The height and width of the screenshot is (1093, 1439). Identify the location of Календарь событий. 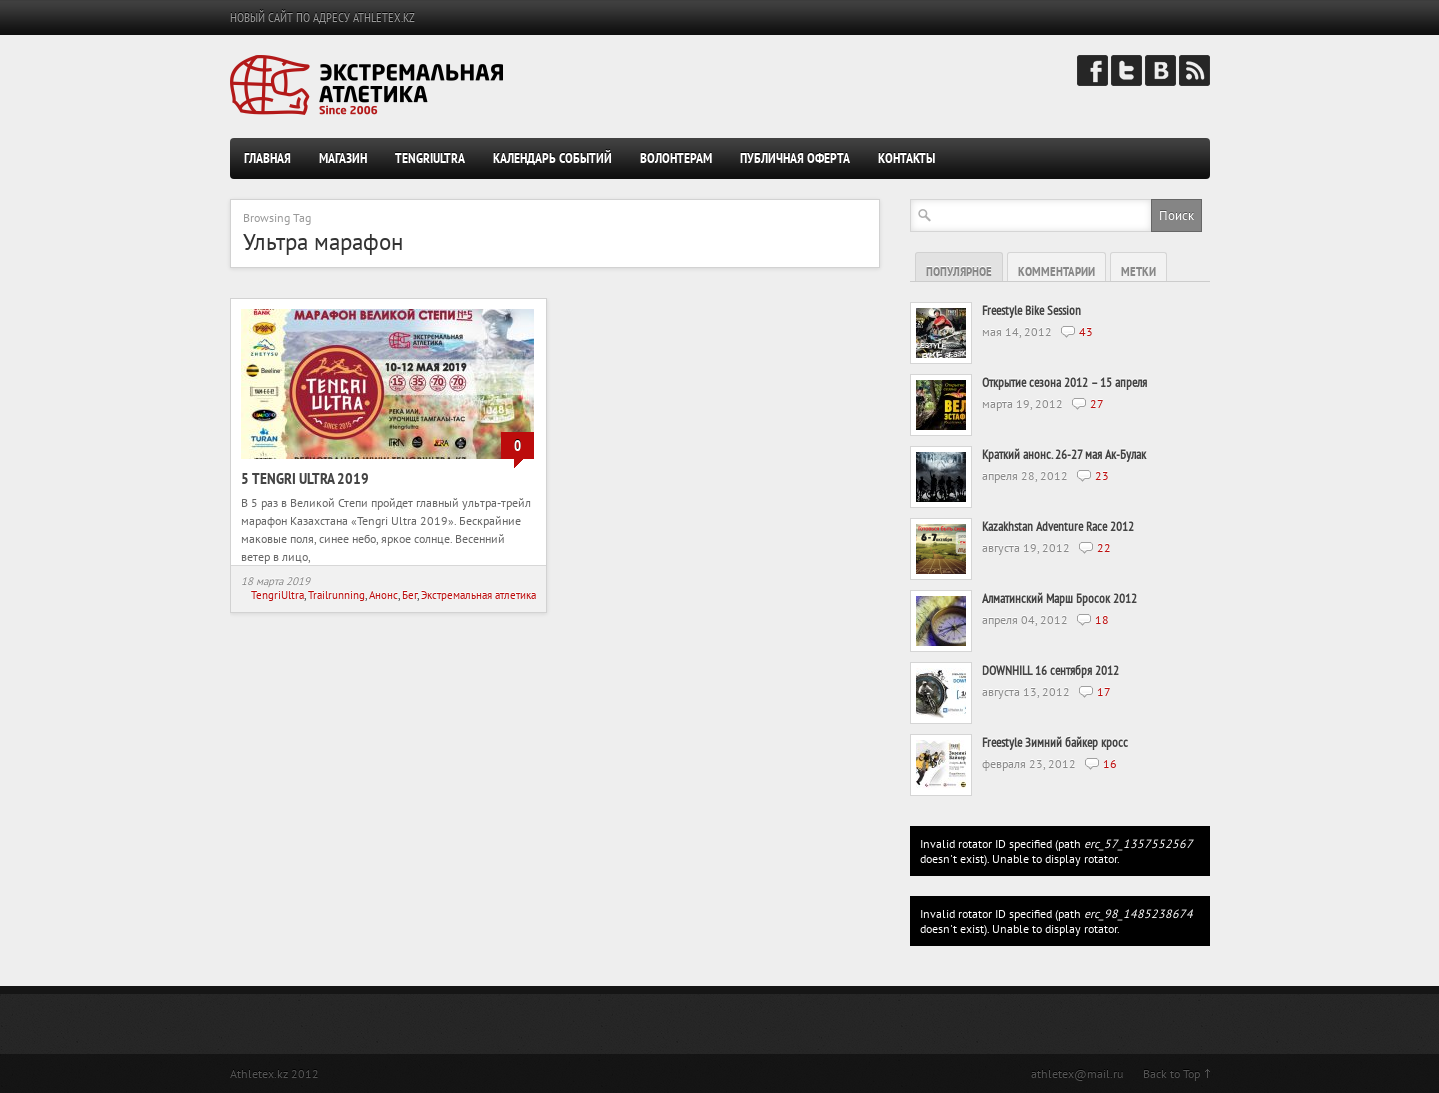
(552, 158).